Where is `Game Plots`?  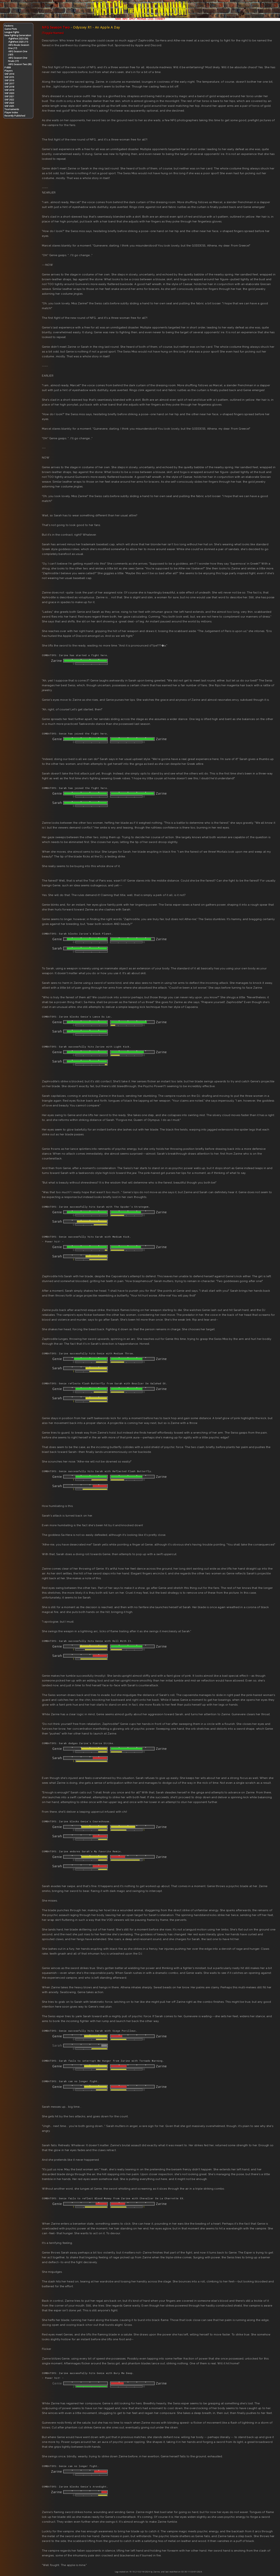 Game Plots is located at coordinates (10, 29).